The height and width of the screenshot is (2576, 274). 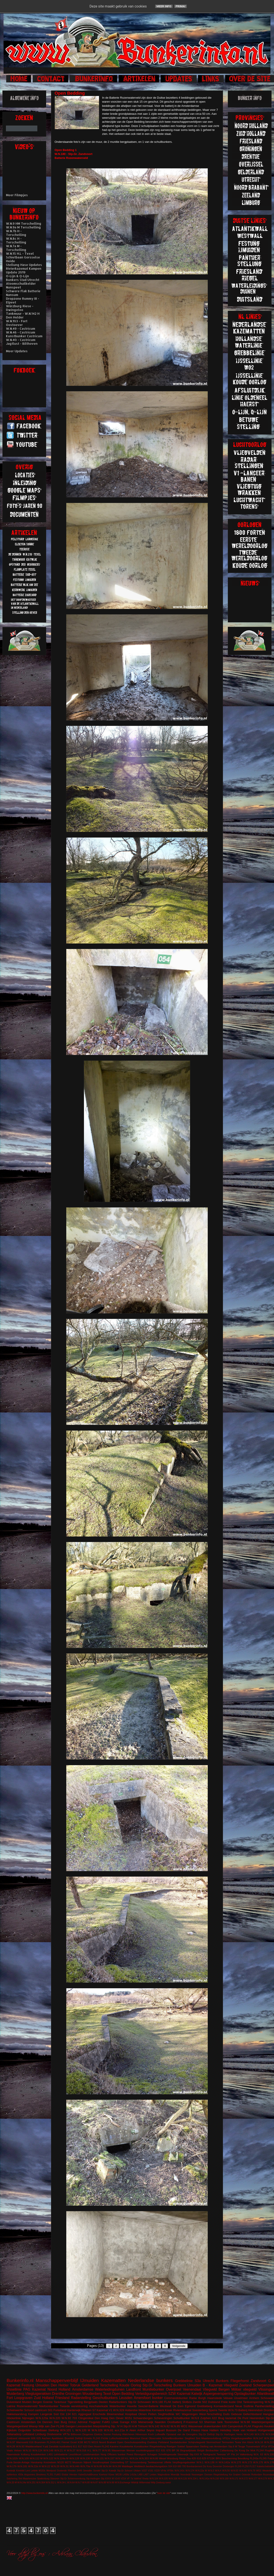 What do you see at coordinates (133, 2474) in the screenshot?
I see `L410a` at bounding box center [133, 2474].